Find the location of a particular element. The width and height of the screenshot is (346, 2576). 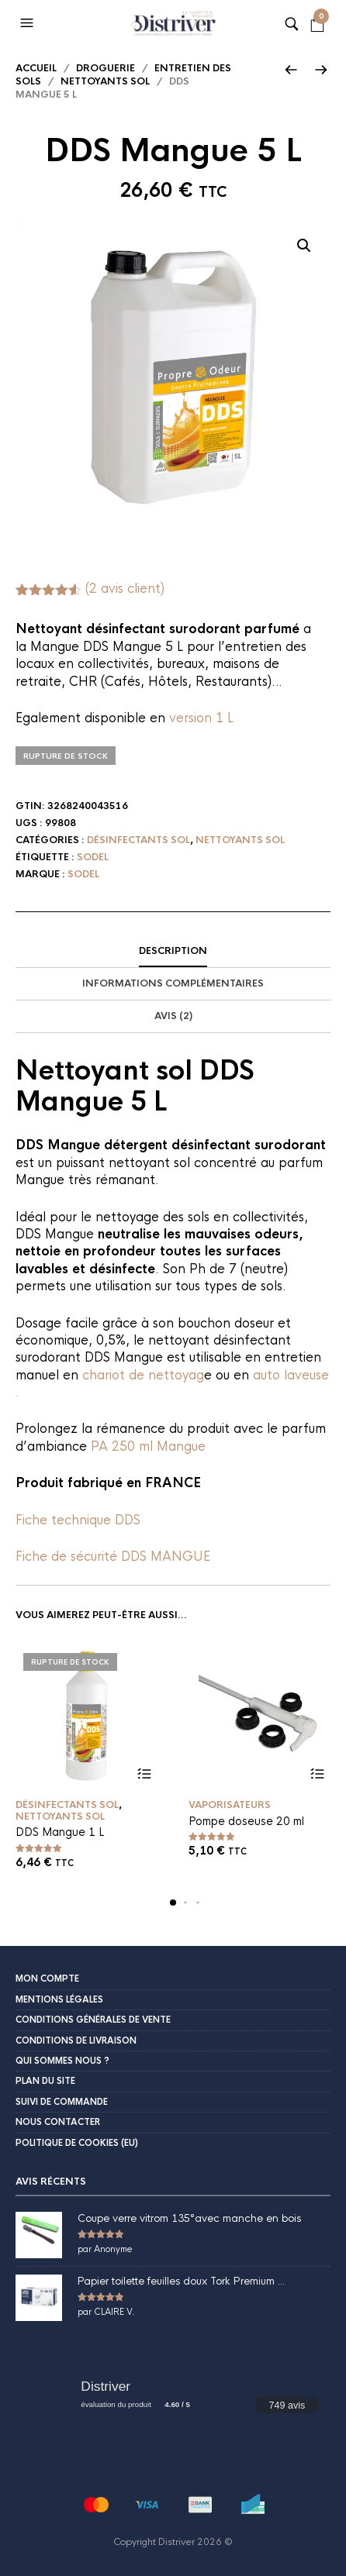

Sodel is located at coordinates (93, 857).